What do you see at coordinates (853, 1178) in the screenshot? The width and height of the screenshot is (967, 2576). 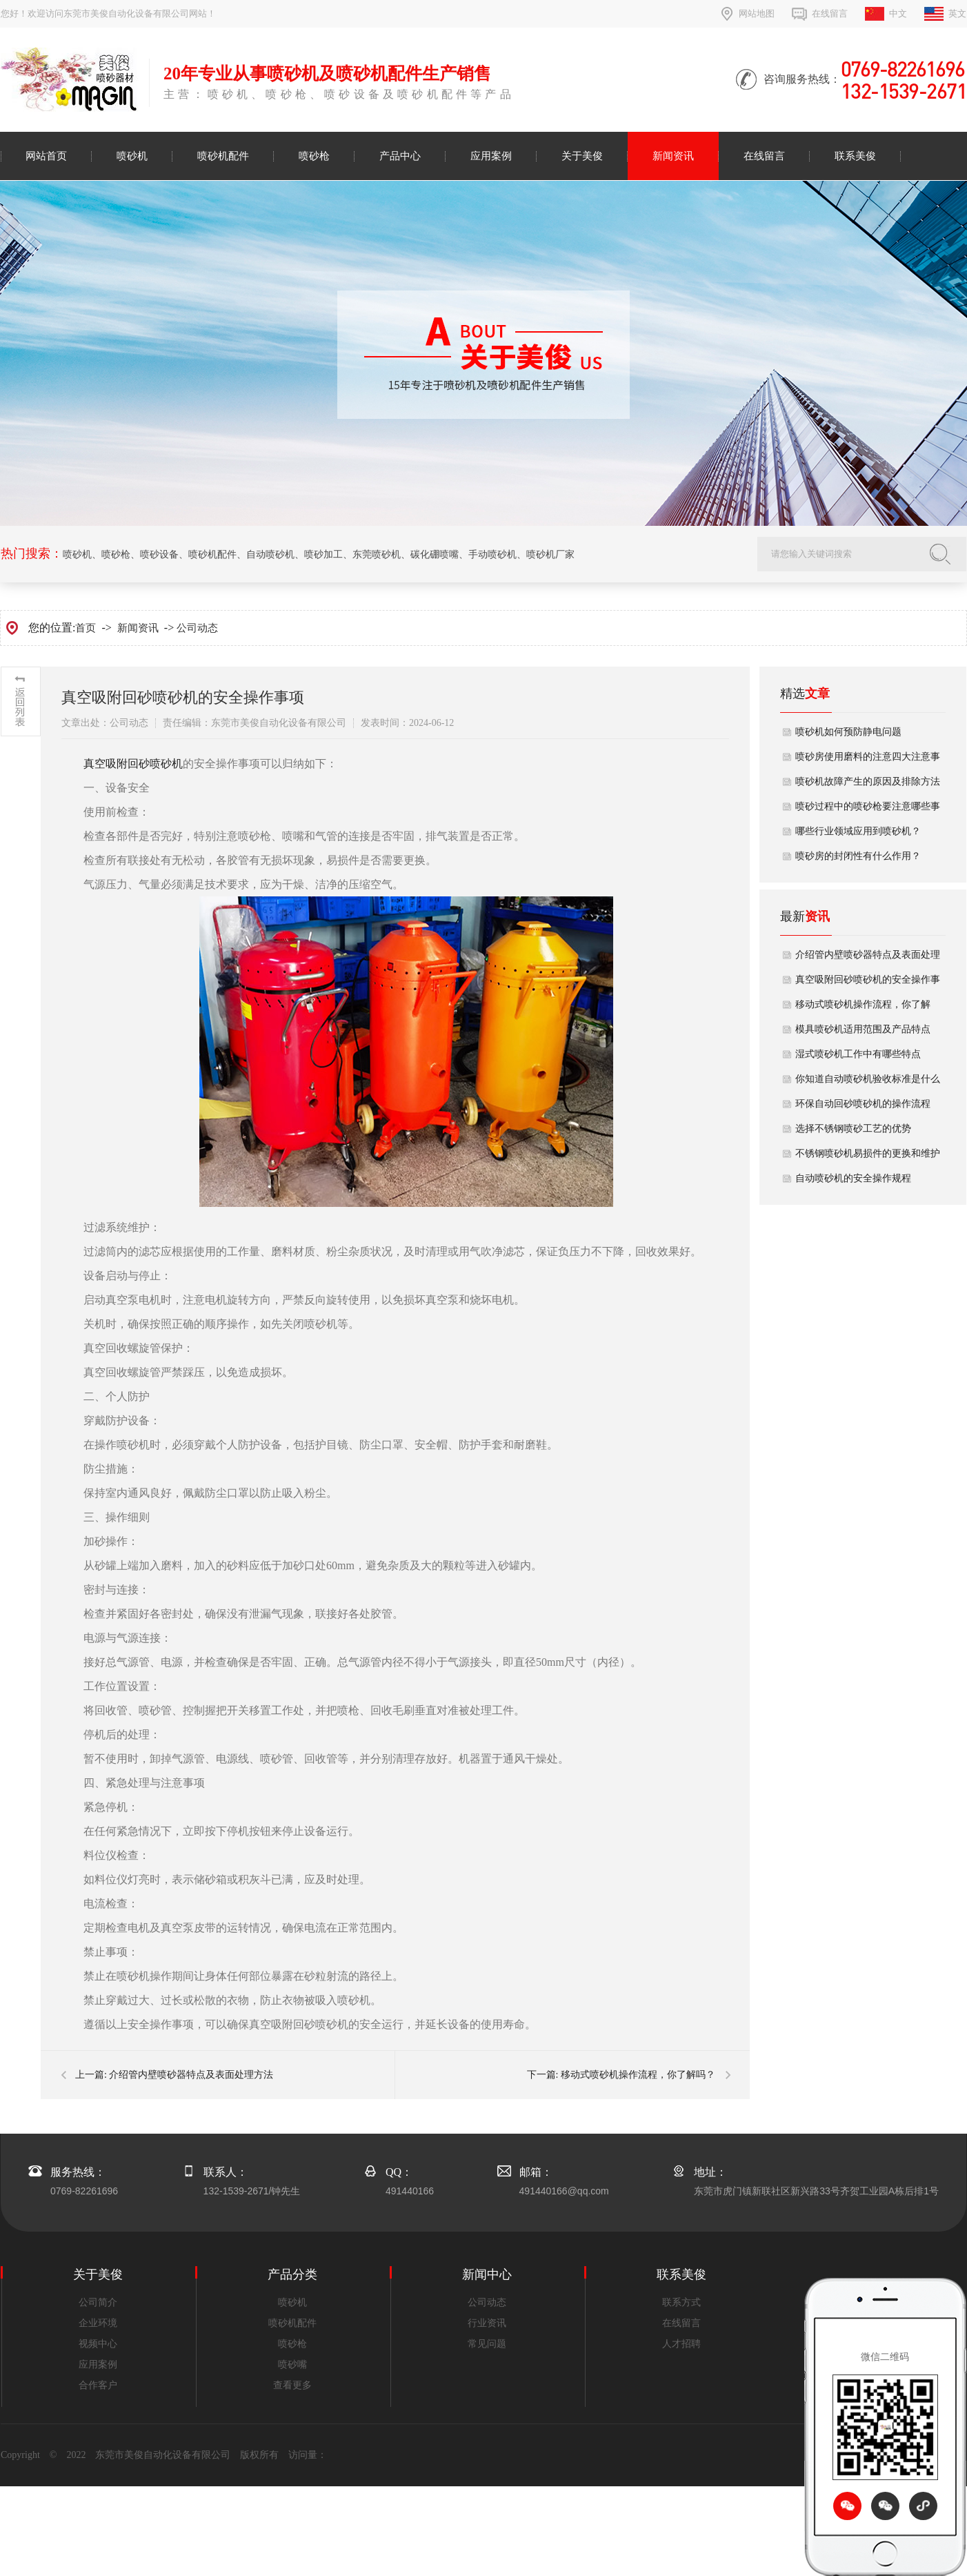 I see `自动喷砂机的安全操作规程` at bounding box center [853, 1178].